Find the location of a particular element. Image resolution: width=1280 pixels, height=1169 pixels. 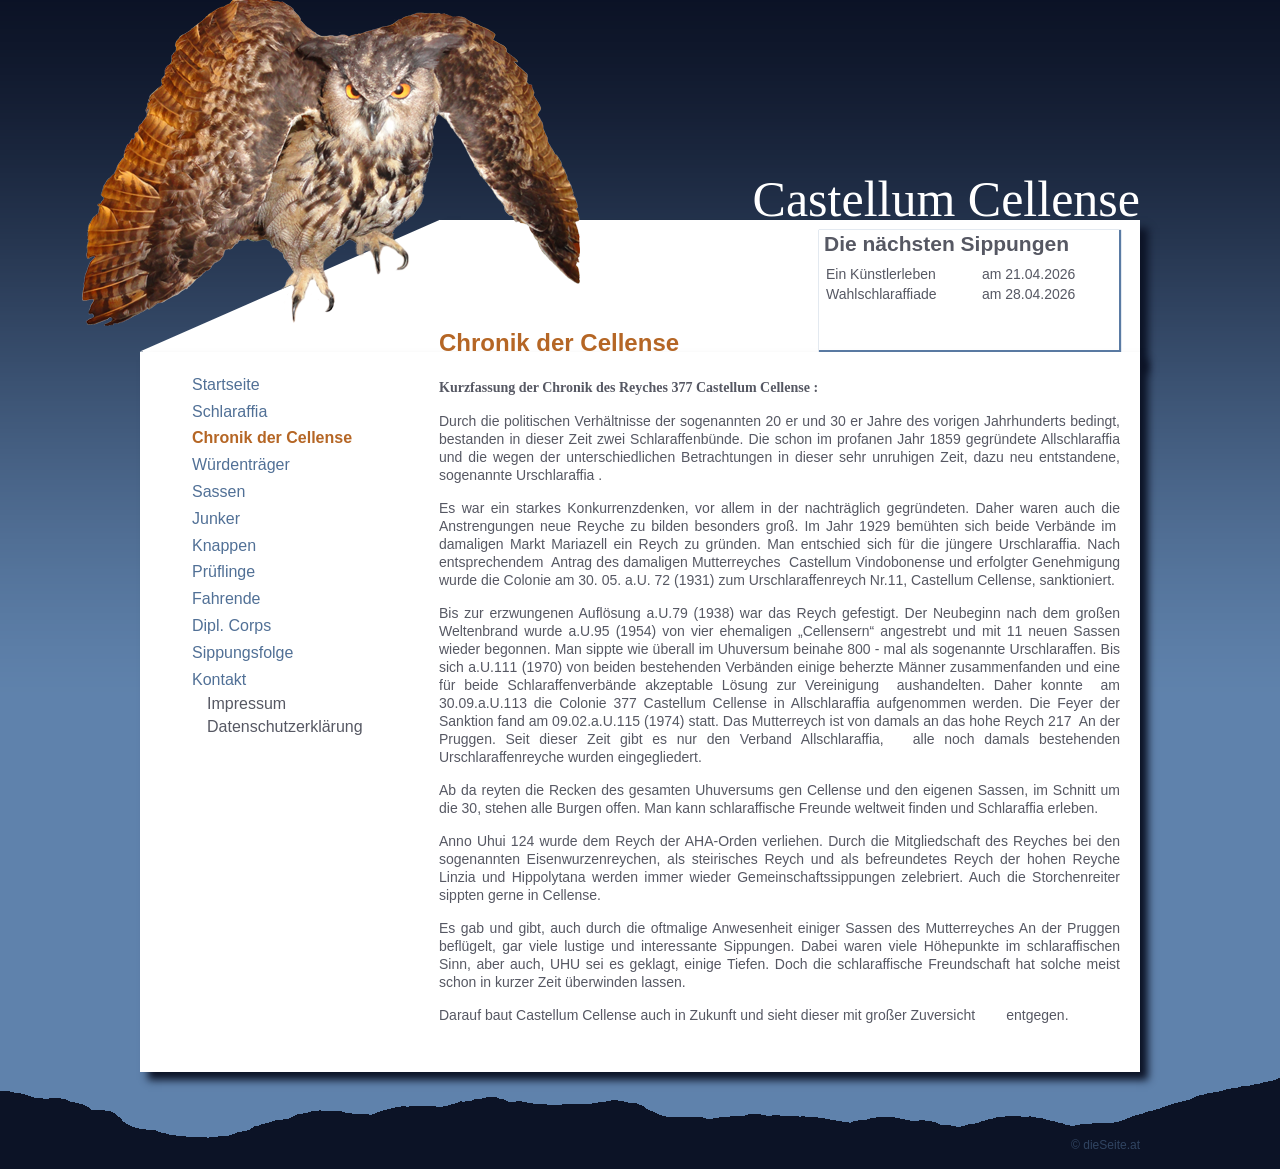

Sassen is located at coordinates (218, 491).